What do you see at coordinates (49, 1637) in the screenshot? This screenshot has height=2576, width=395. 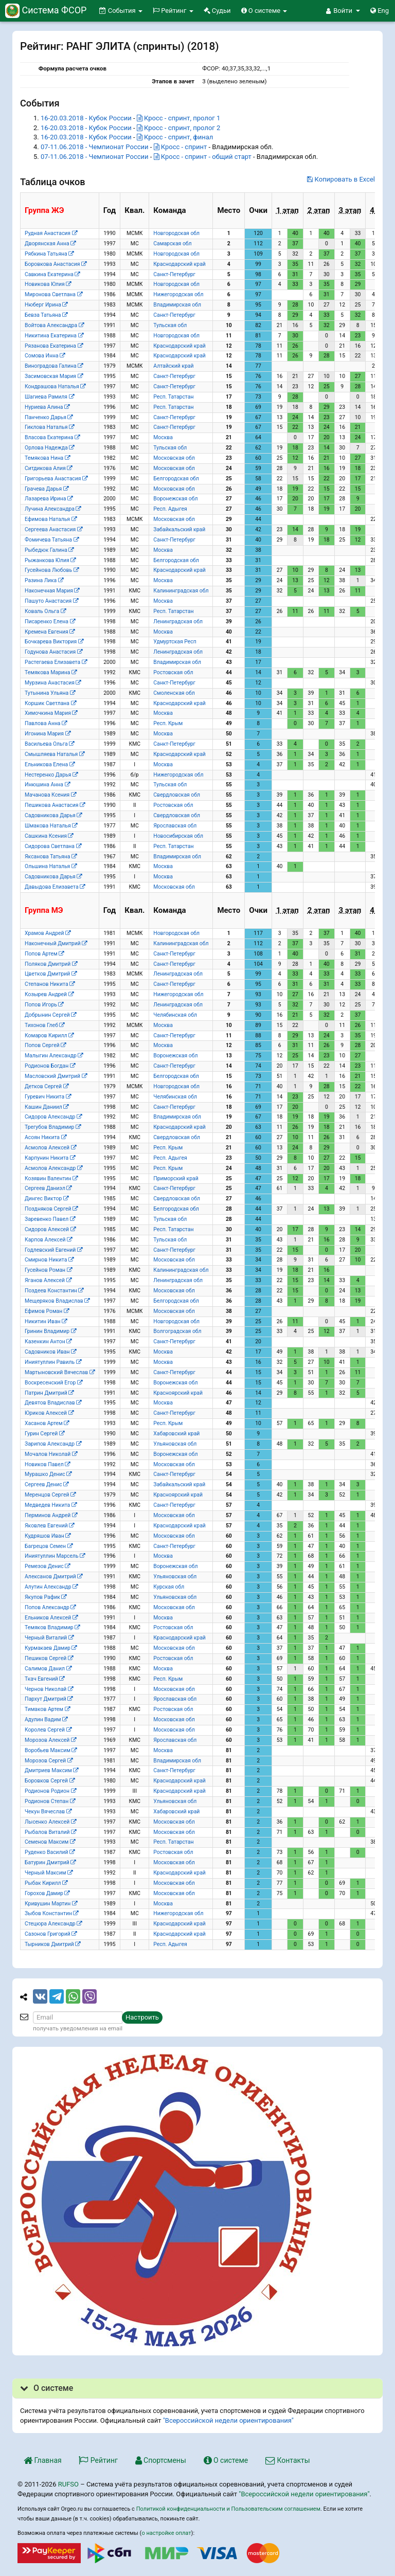 I see `Черный Виталий` at bounding box center [49, 1637].